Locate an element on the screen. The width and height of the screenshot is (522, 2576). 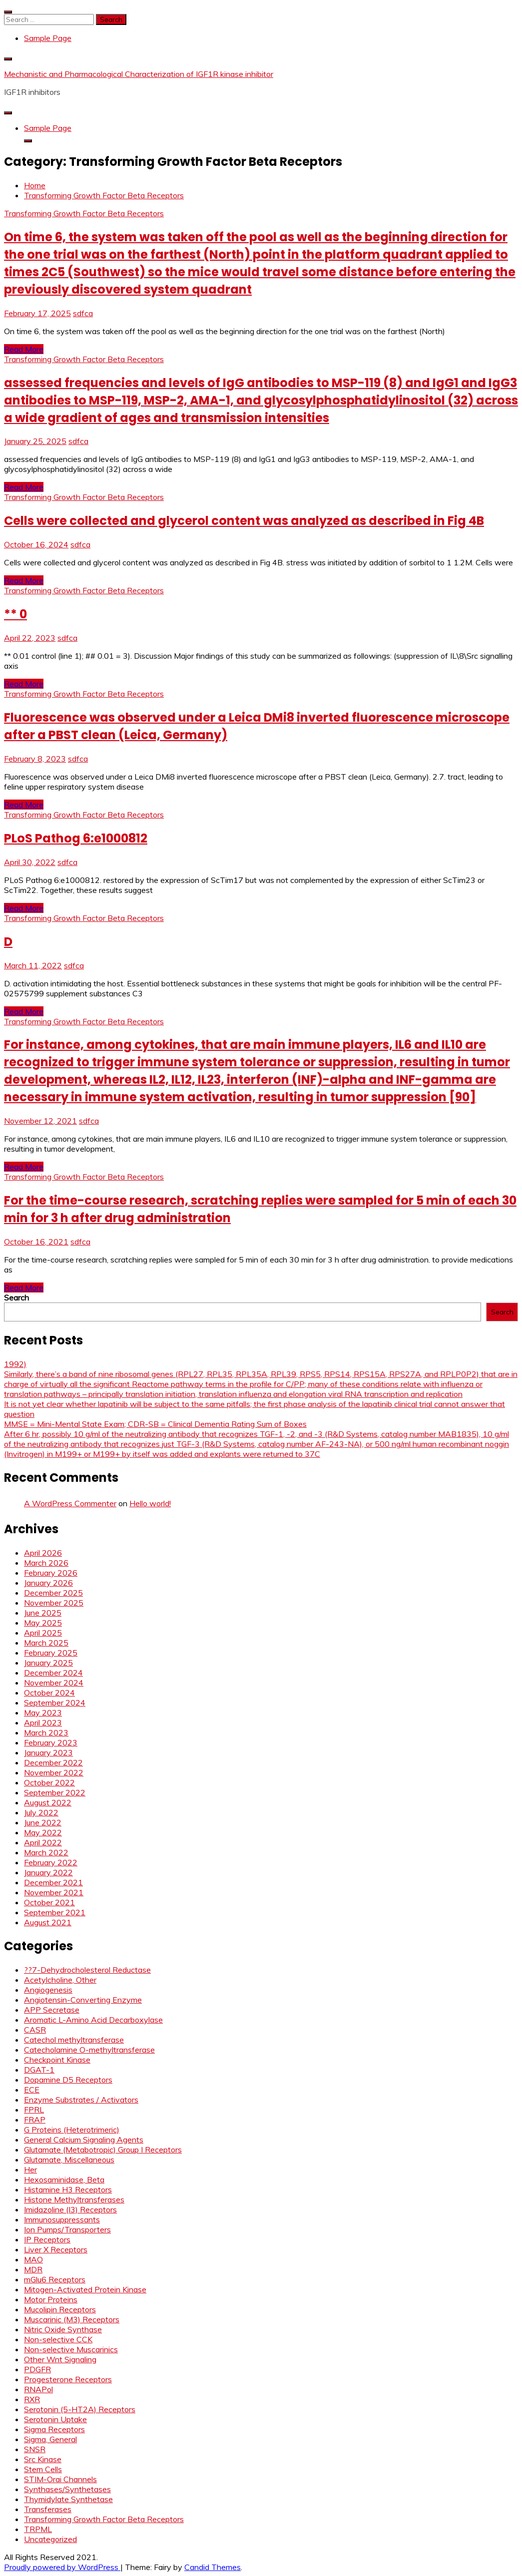
August 2022 is located at coordinates (47, 1802).